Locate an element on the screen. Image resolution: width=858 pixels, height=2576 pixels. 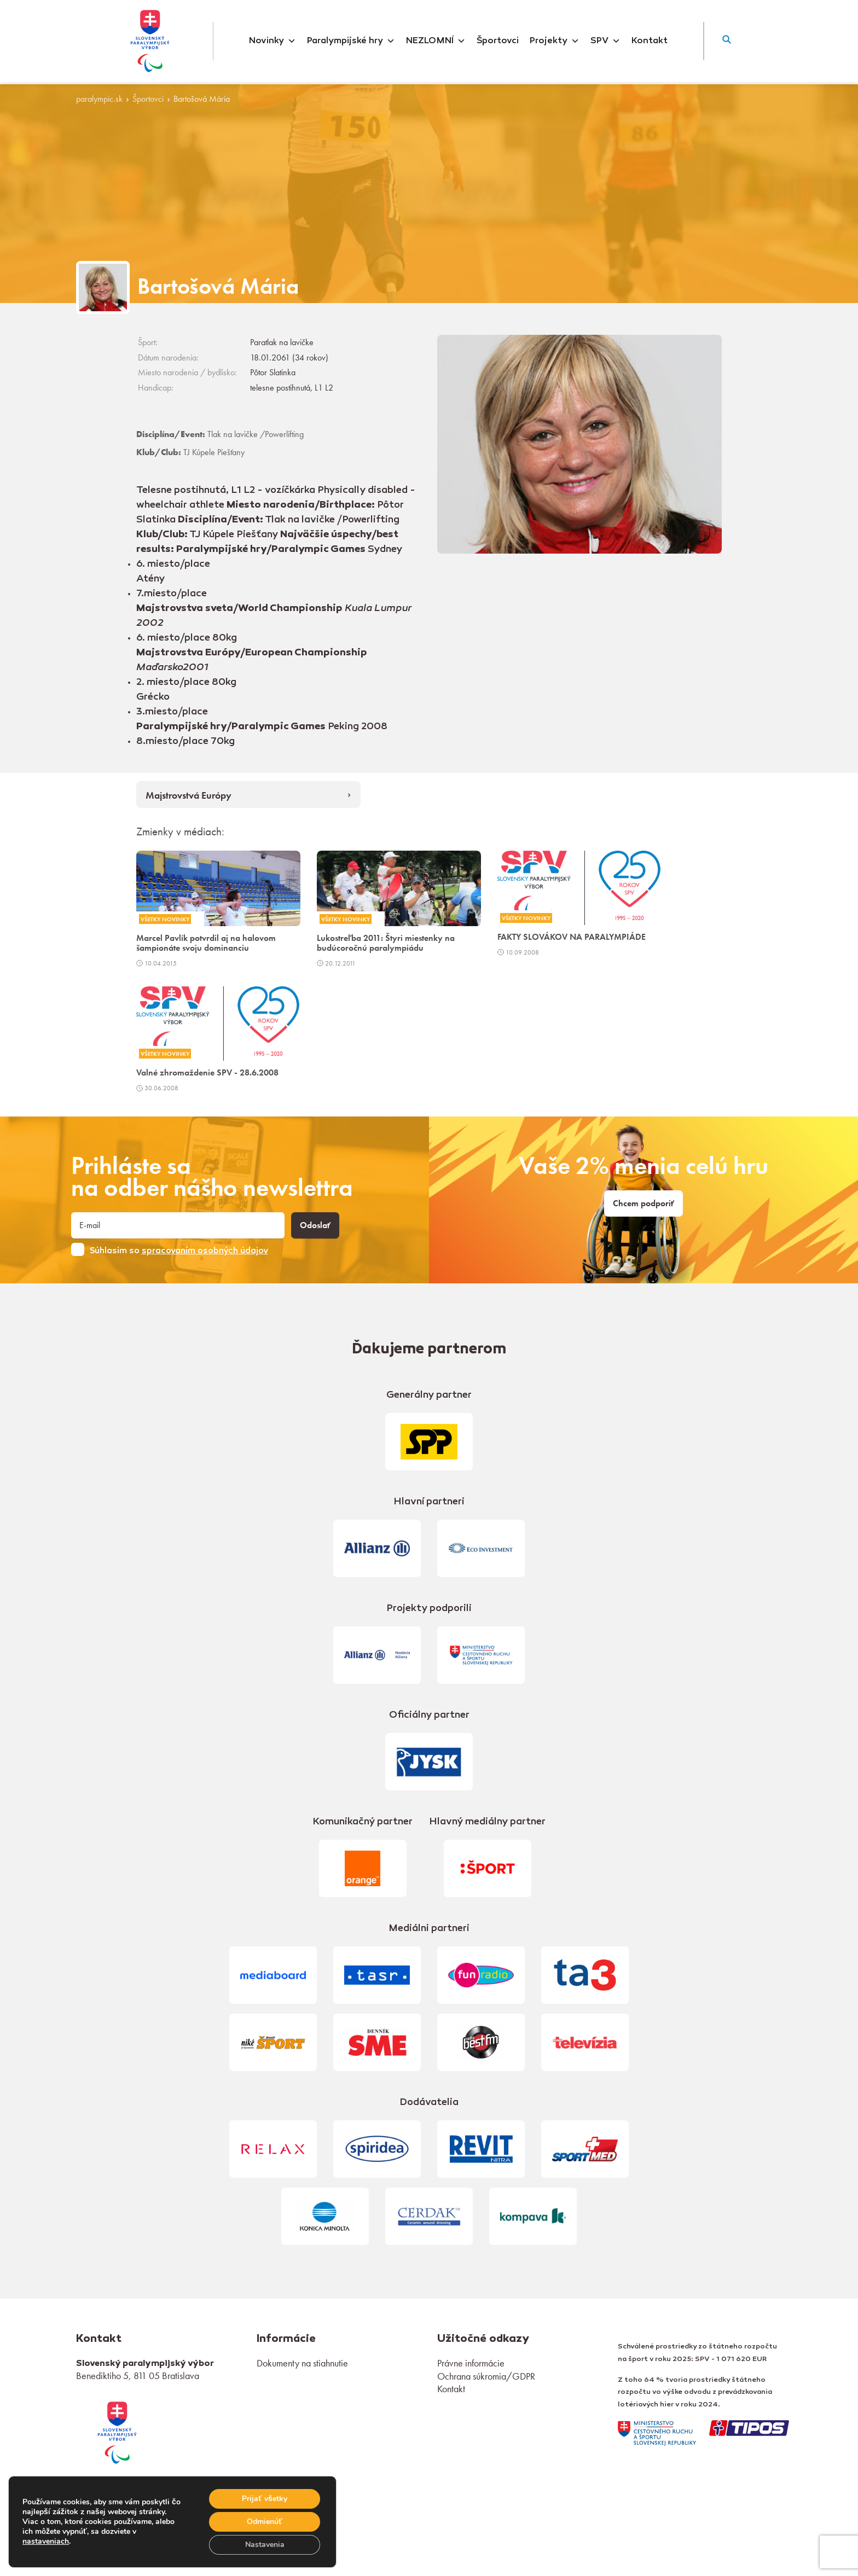
Kontakt is located at coordinates (649, 41).